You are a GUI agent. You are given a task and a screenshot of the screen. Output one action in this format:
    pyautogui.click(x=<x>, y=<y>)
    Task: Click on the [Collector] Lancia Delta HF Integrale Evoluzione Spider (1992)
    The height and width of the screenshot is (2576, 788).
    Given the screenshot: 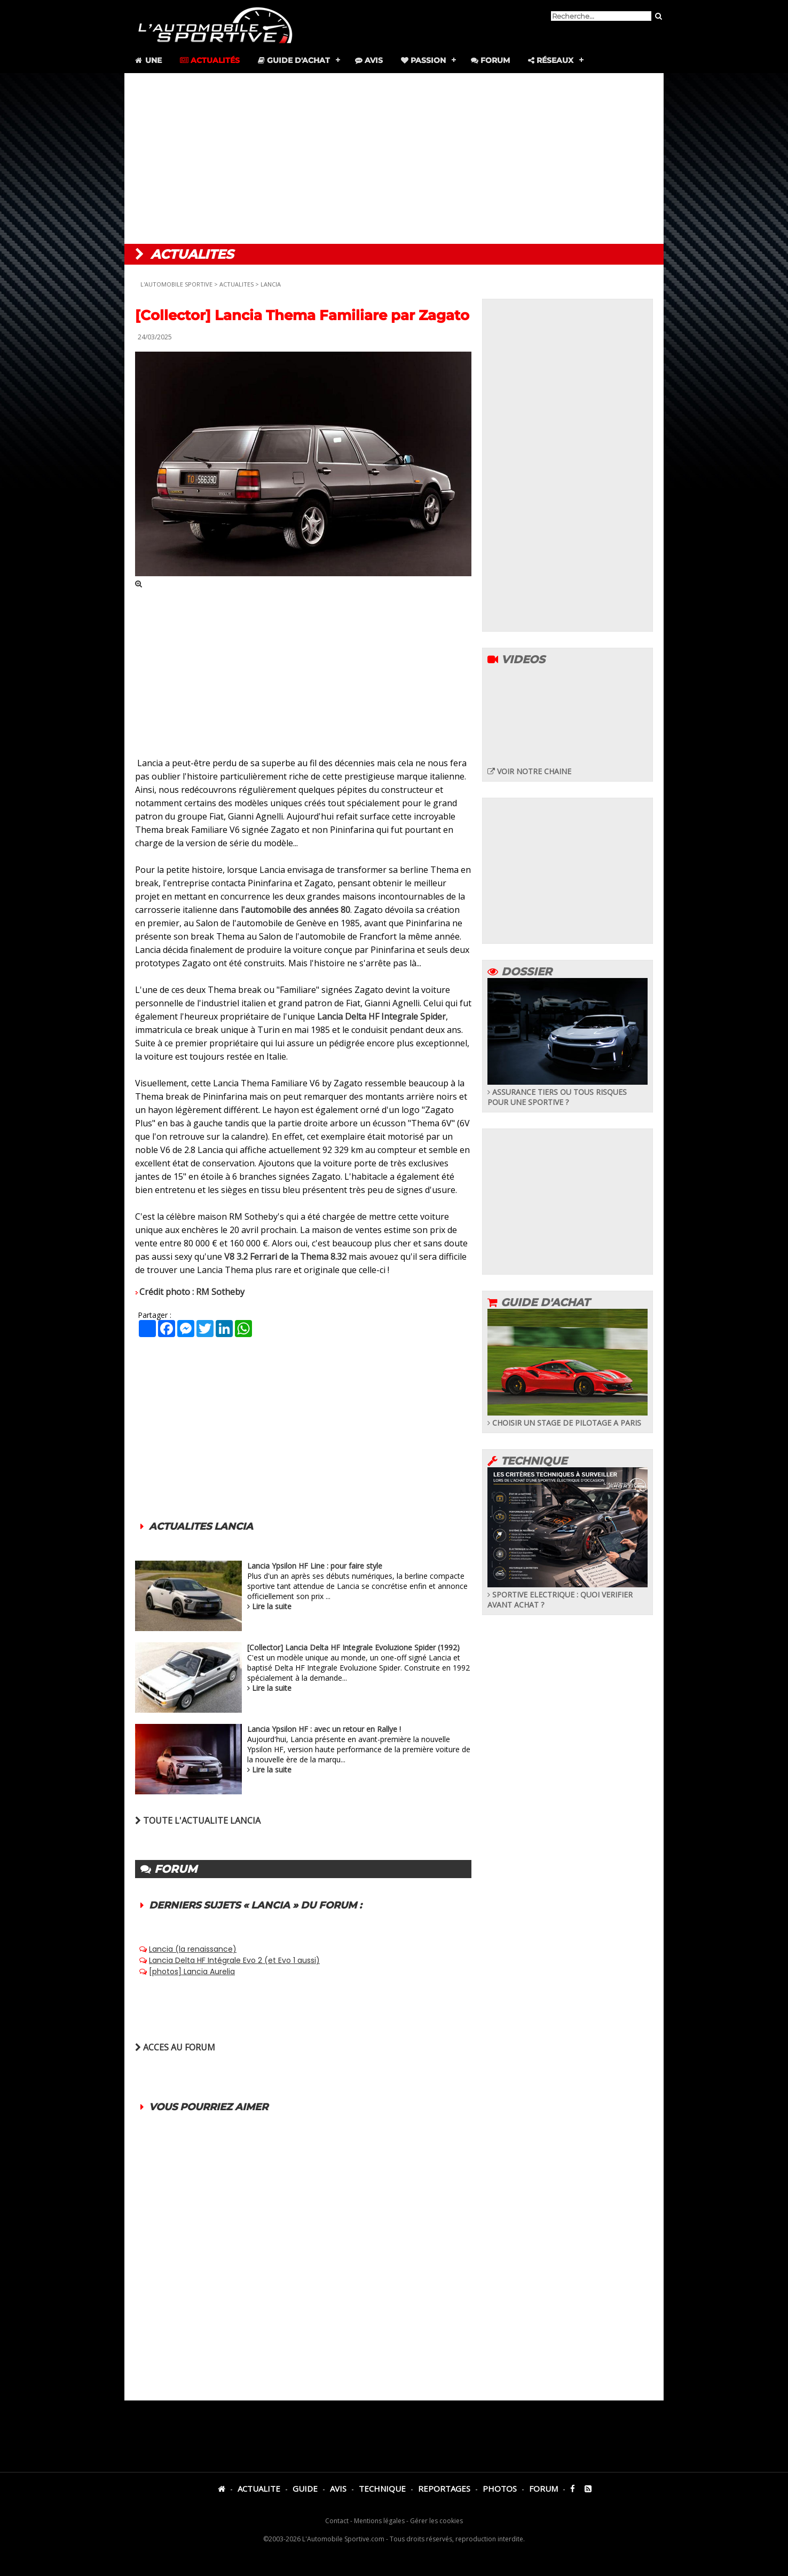 What is the action you would take?
    pyautogui.click(x=353, y=1647)
    